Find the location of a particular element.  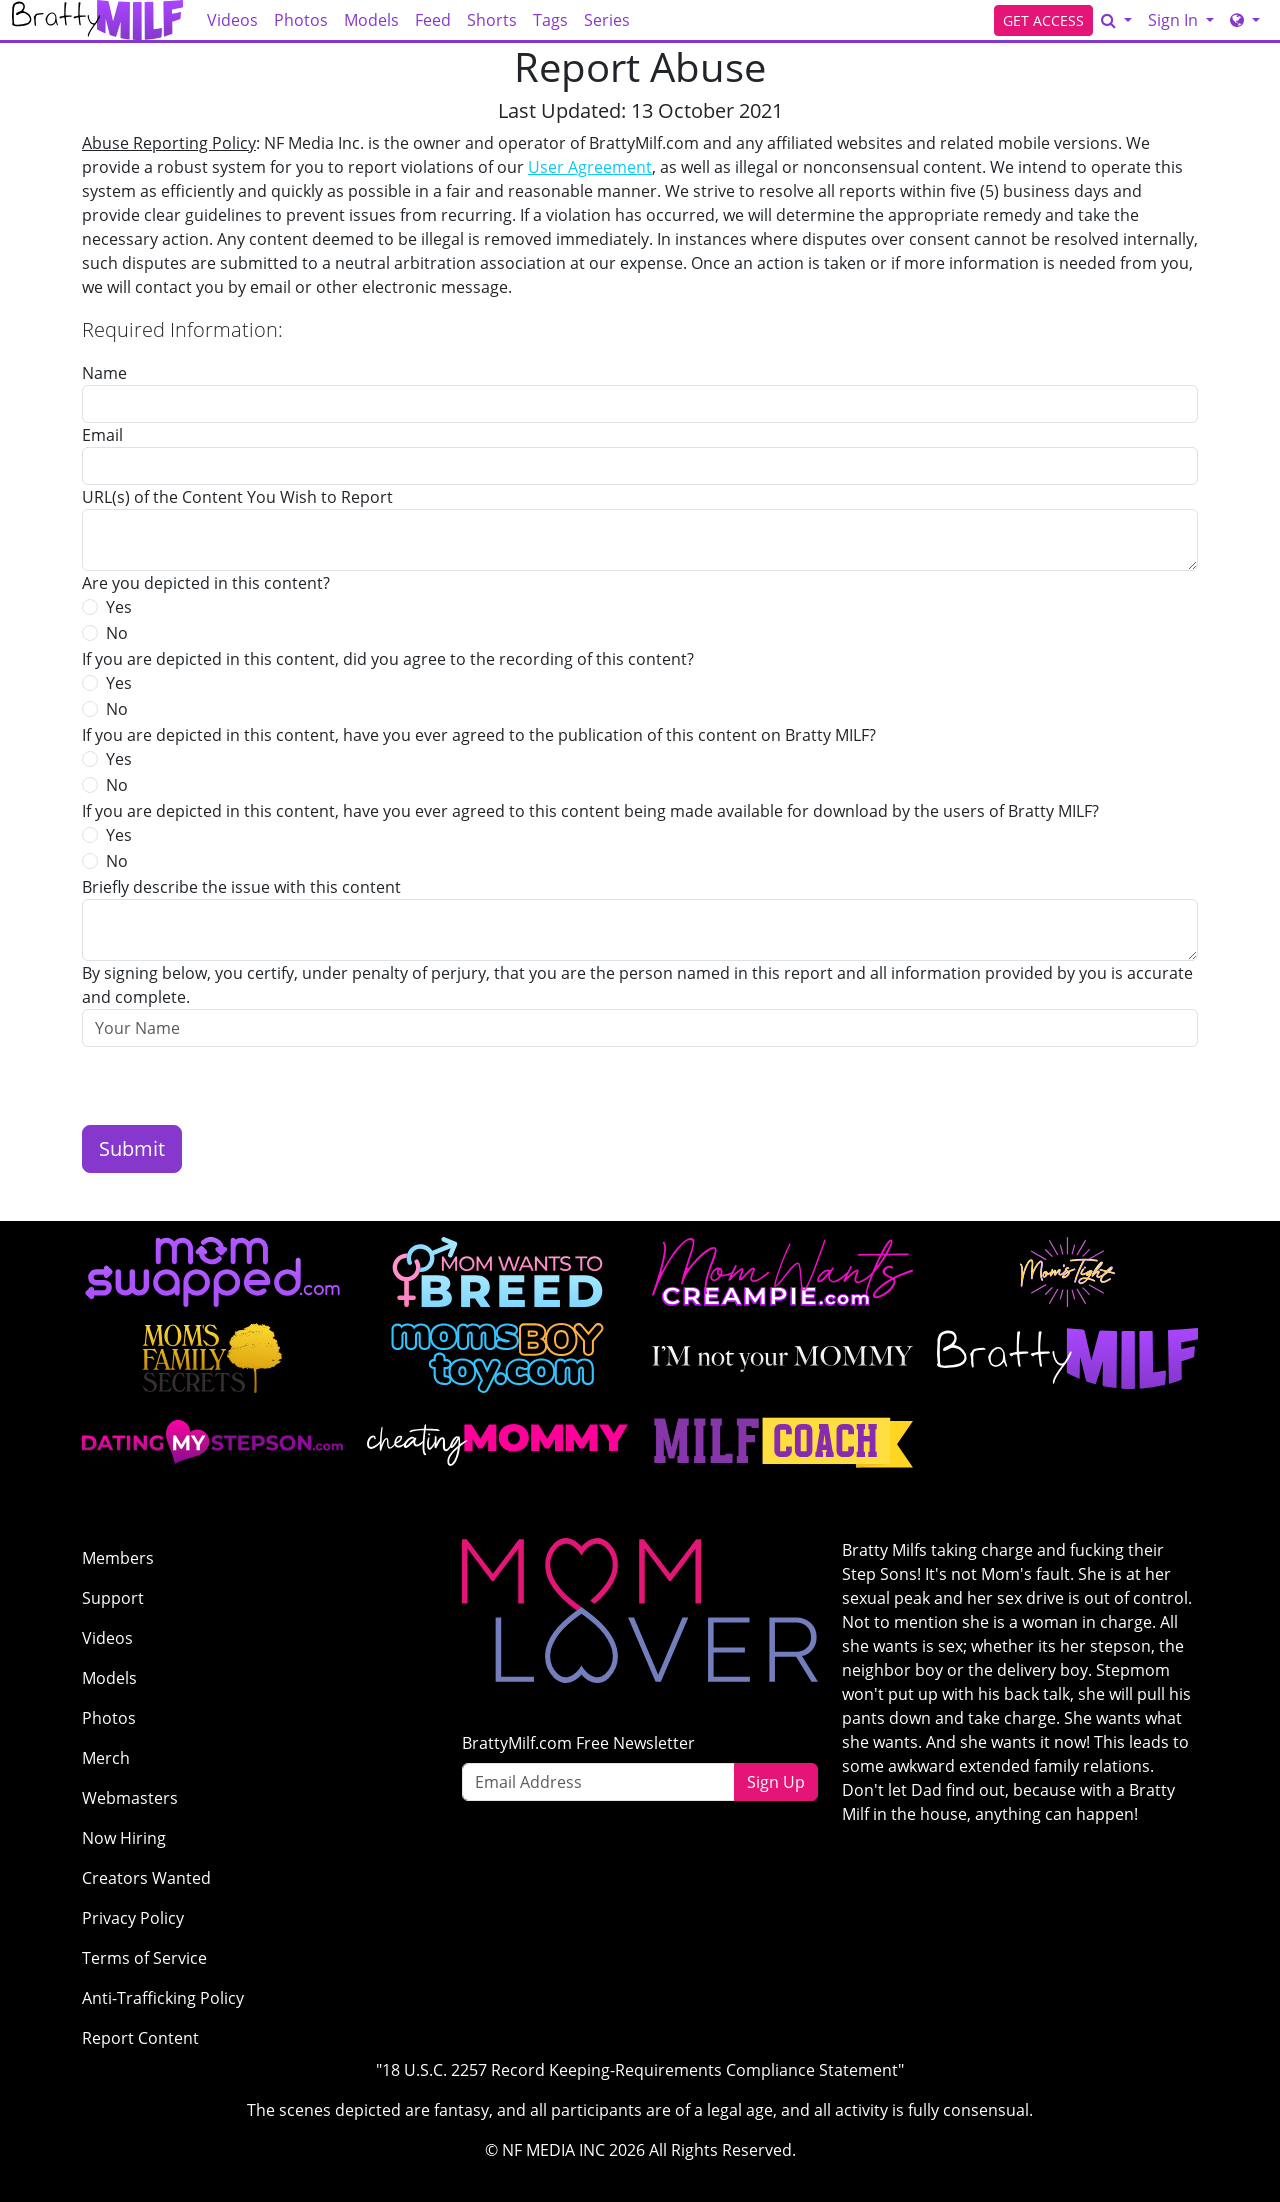

Creators Wanted is located at coordinates (146, 1878).